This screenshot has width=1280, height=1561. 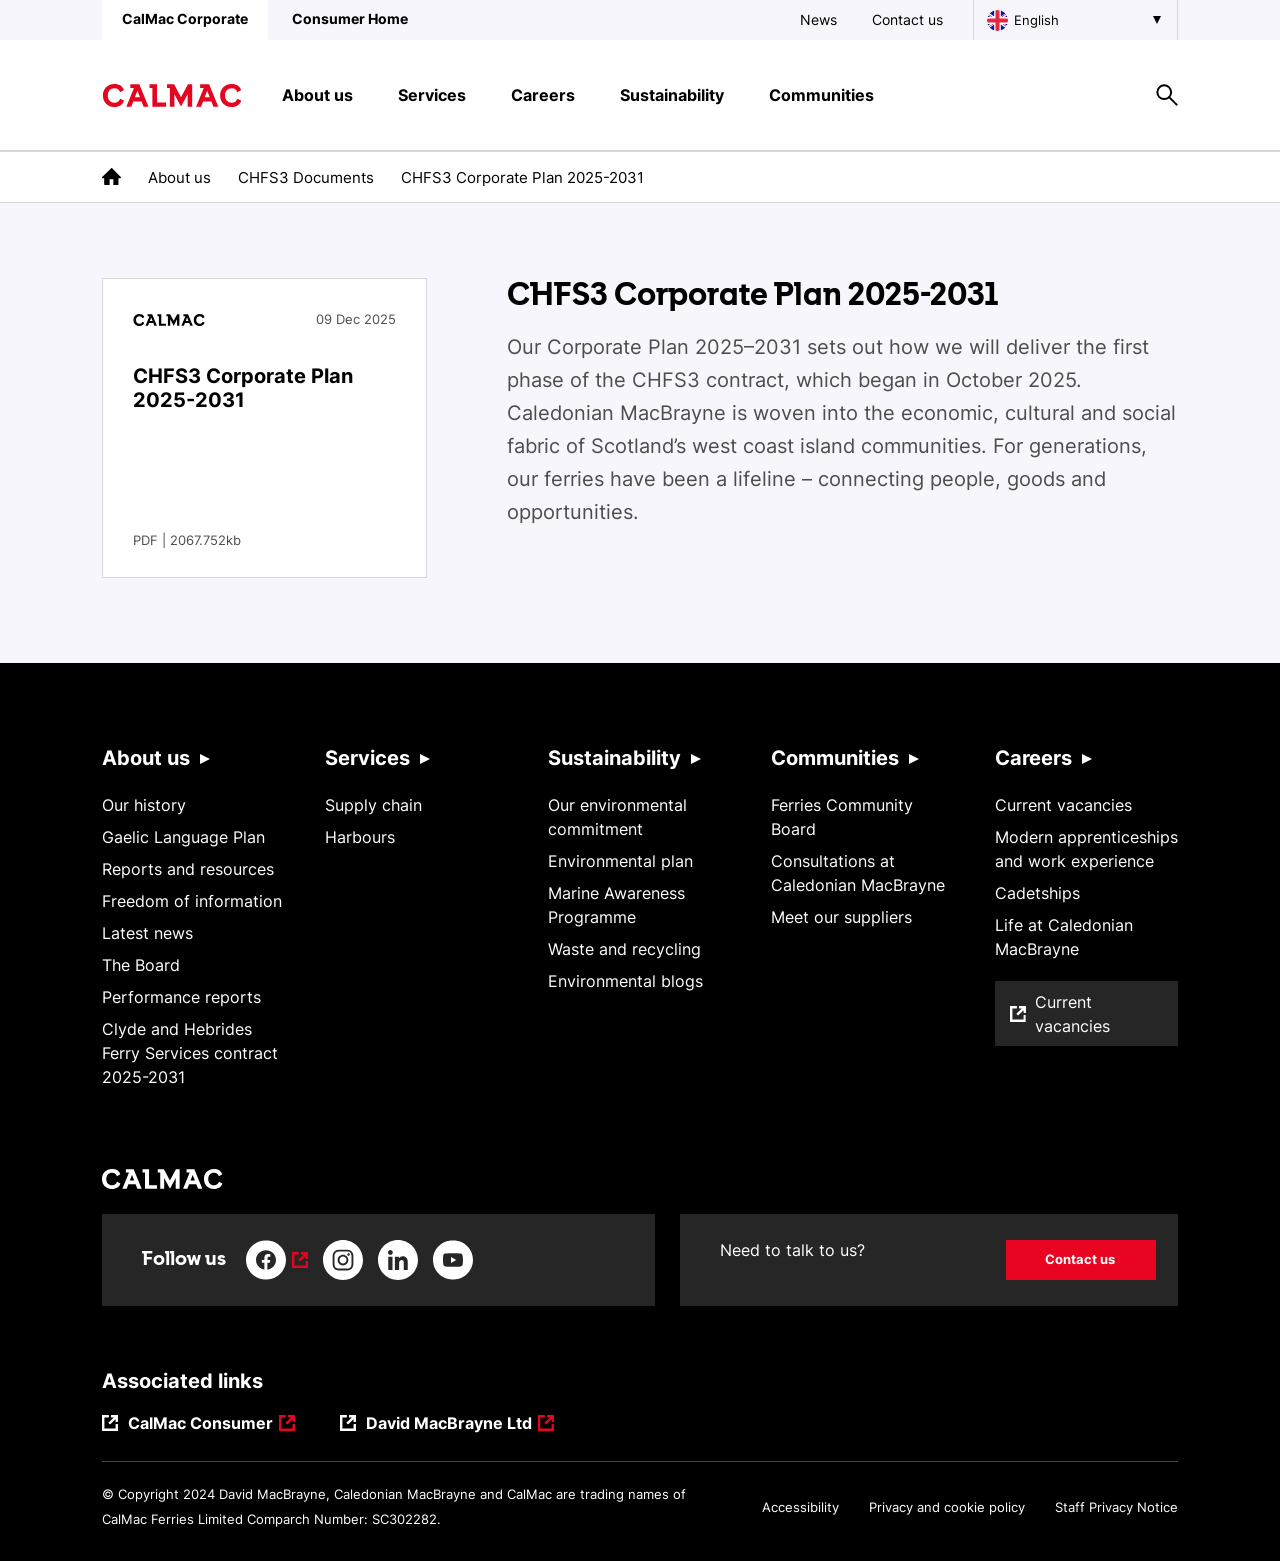 I want to click on [link to the homepage], so click(x=111, y=176).